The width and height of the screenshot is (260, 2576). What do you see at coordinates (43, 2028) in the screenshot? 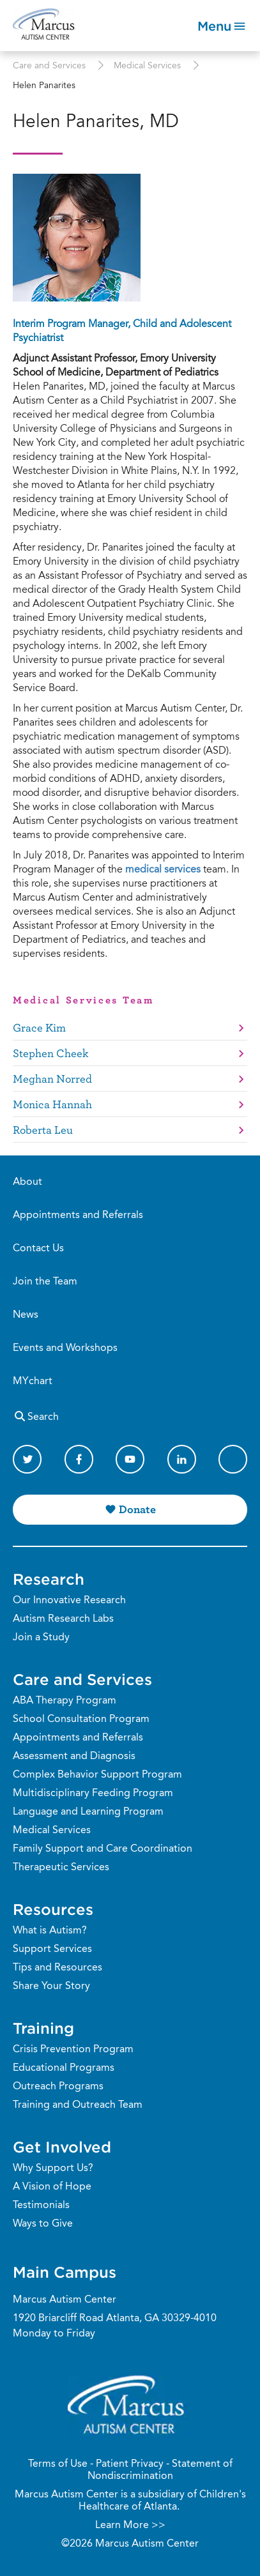
I see `Training` at bounding box center [43, 2028].